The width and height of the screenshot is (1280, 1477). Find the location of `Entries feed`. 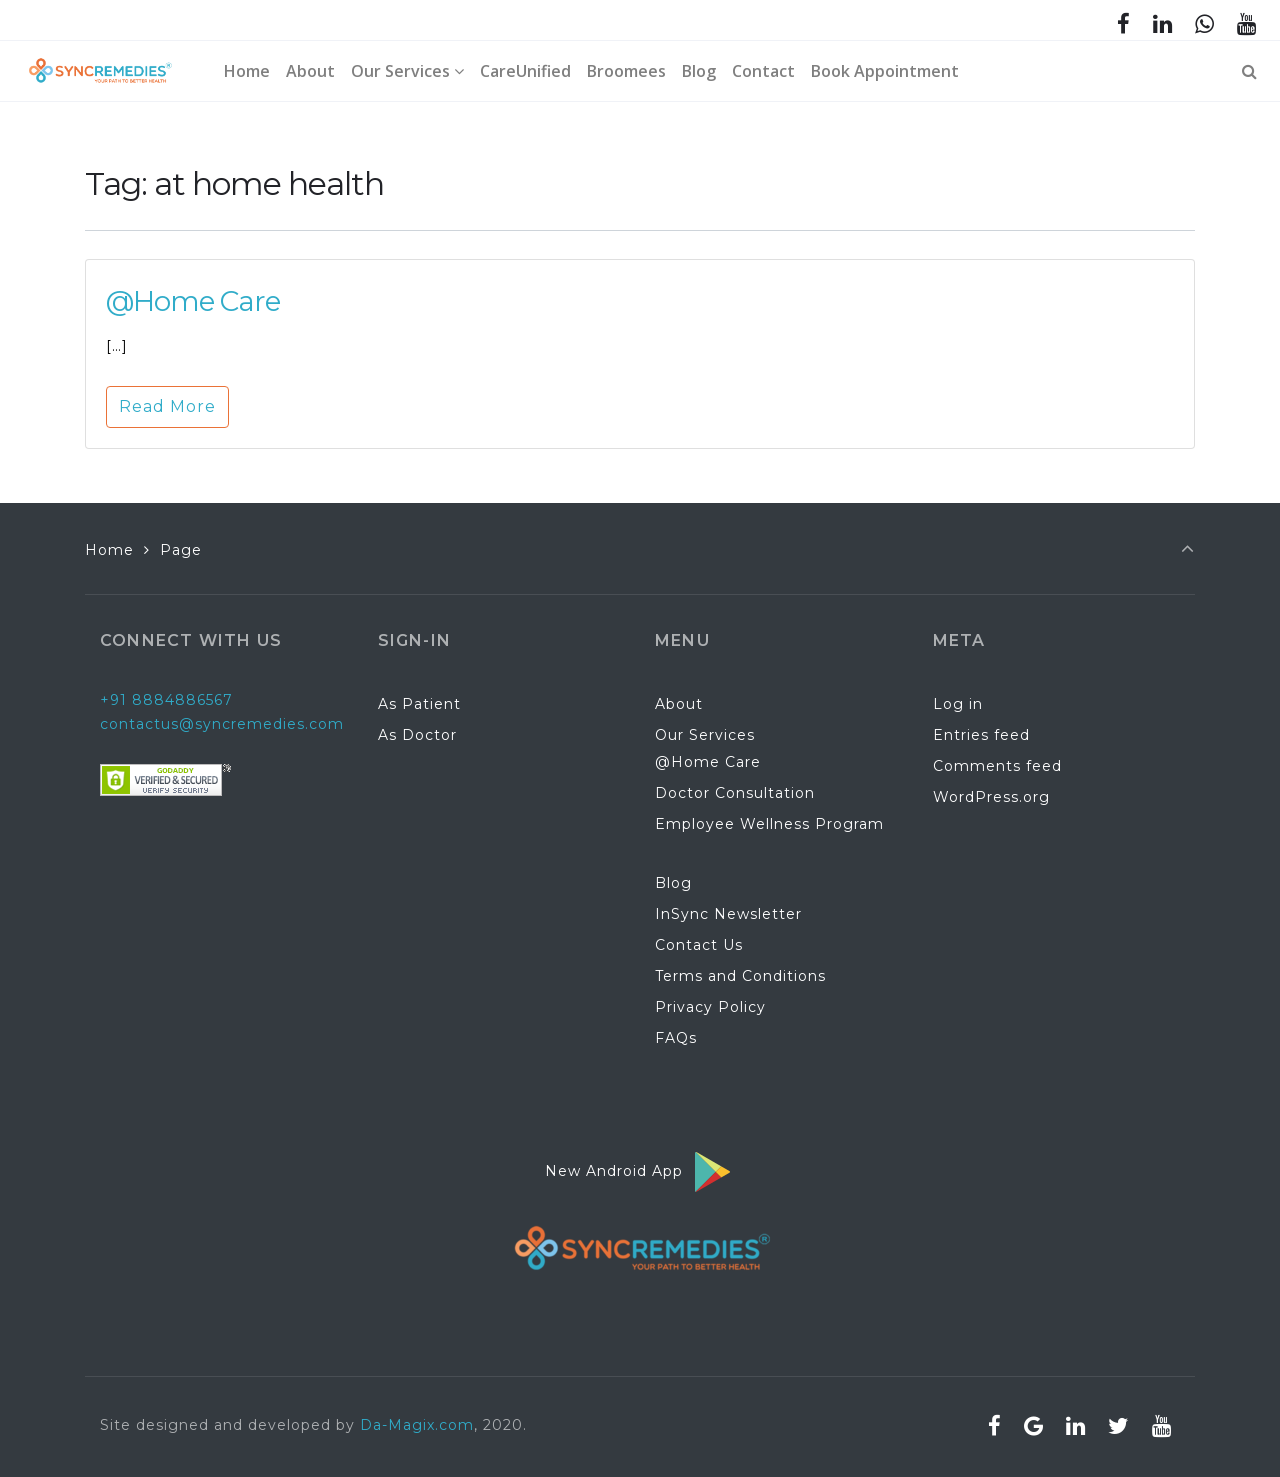

Entries feed is located at coordinates (981, 735).